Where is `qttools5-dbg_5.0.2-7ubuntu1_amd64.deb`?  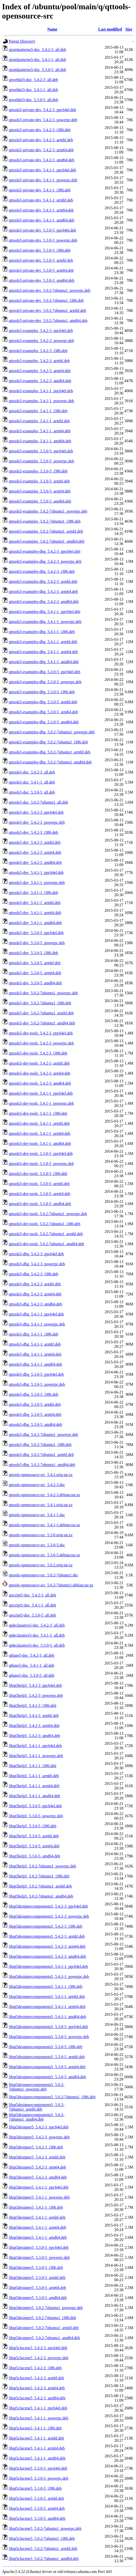 qttools5-dbg_5.0.2-7ubuntu1_amd64.deb is located at coordinates (42, 1465).